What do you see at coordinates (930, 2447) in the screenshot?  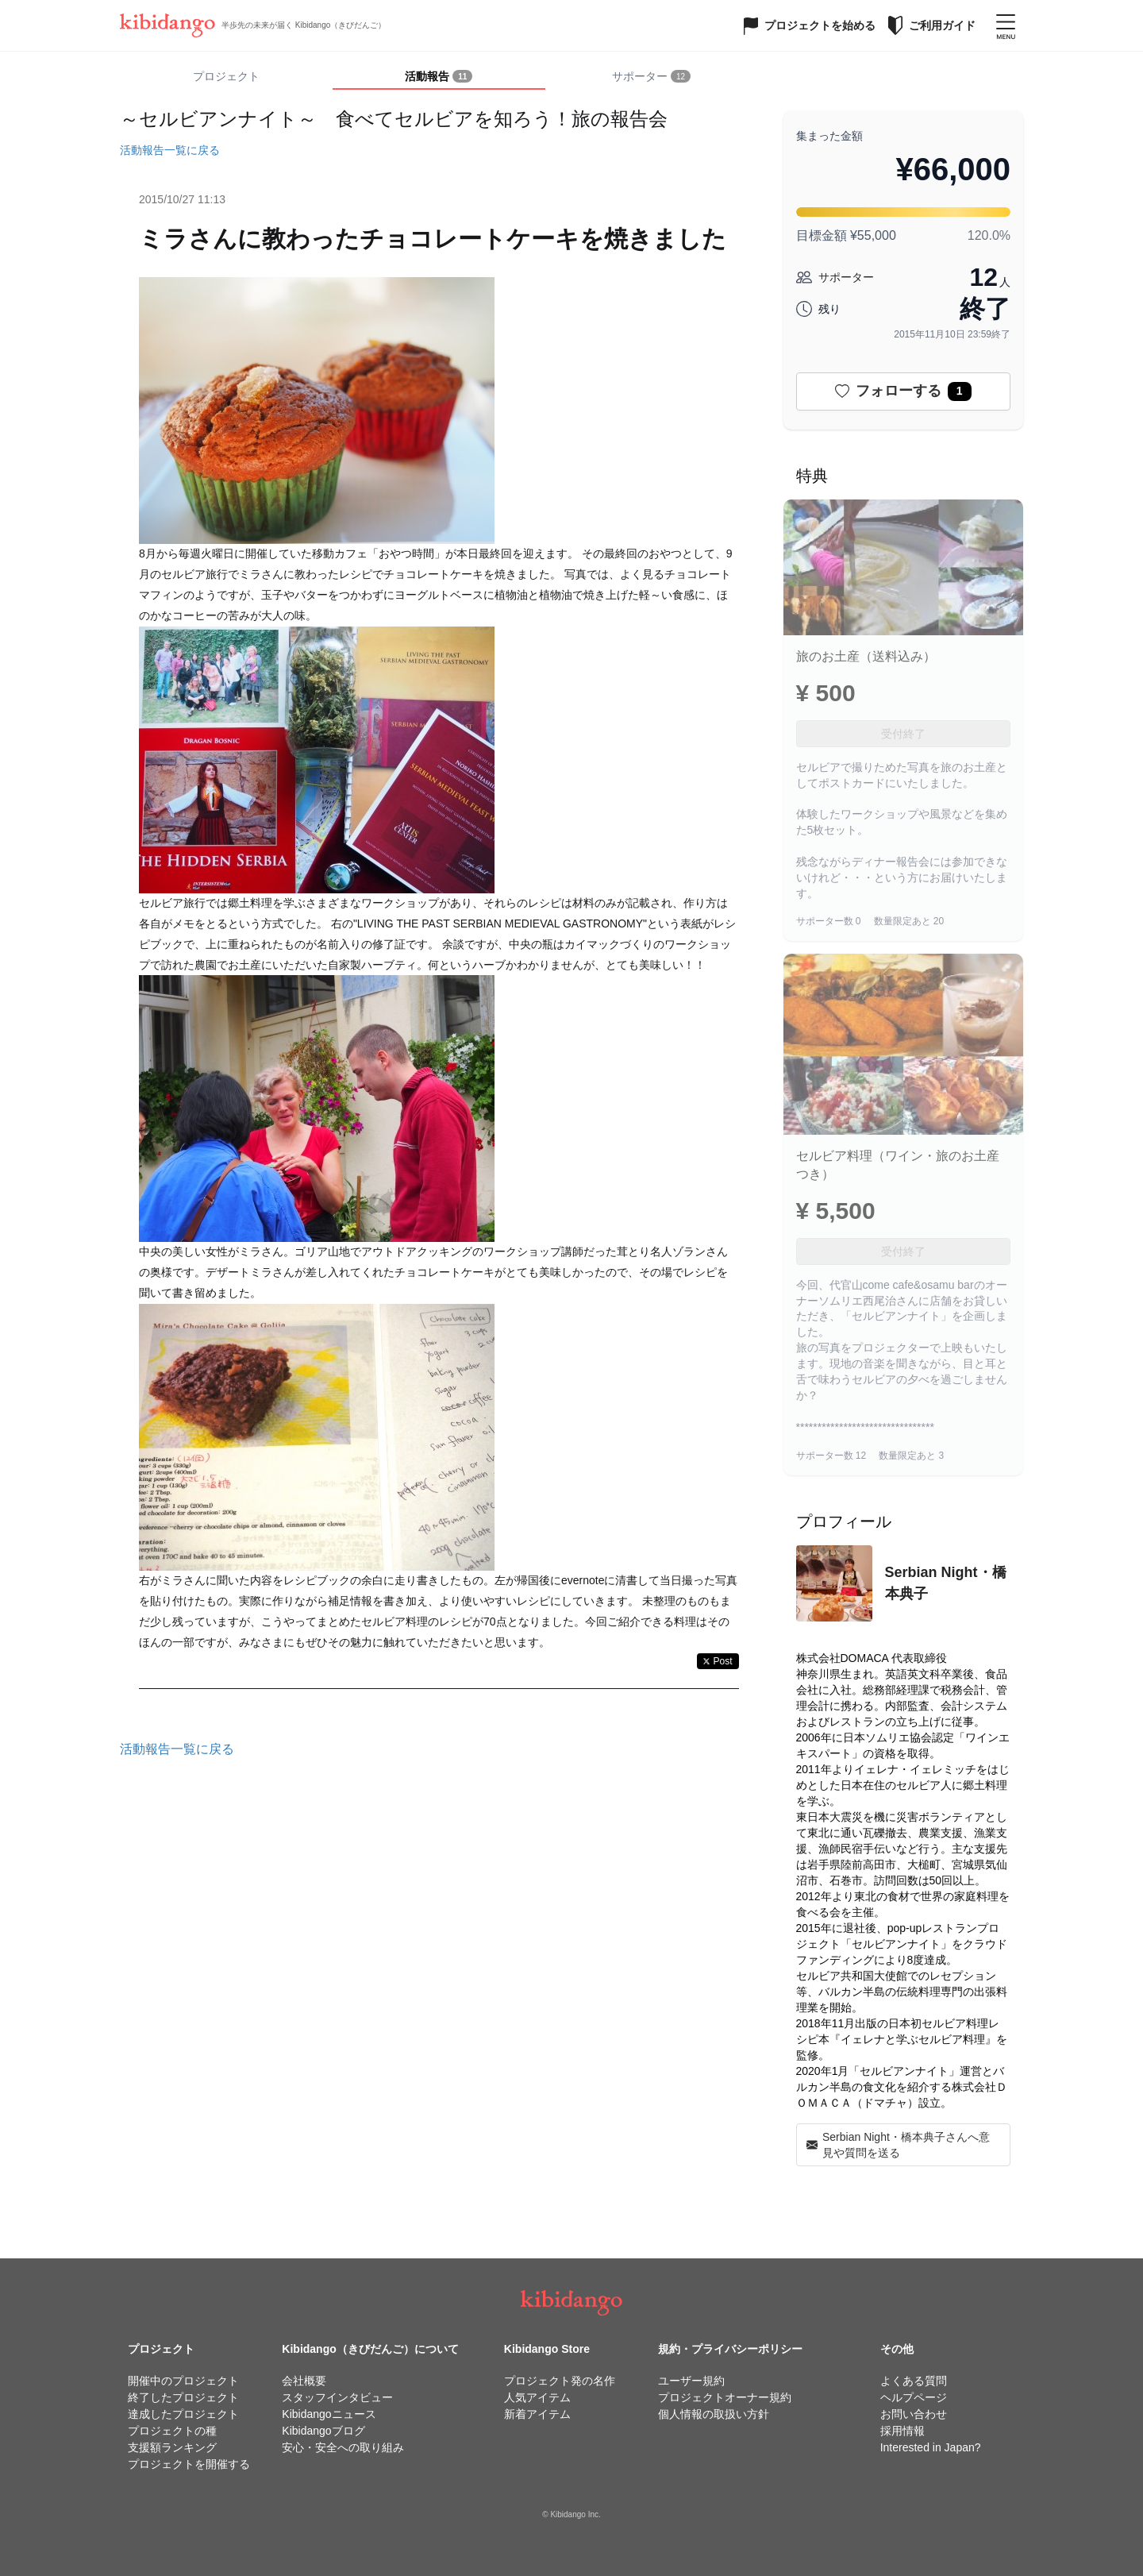 I see `Interested in Japan?` at bounding box center [930, 2447].